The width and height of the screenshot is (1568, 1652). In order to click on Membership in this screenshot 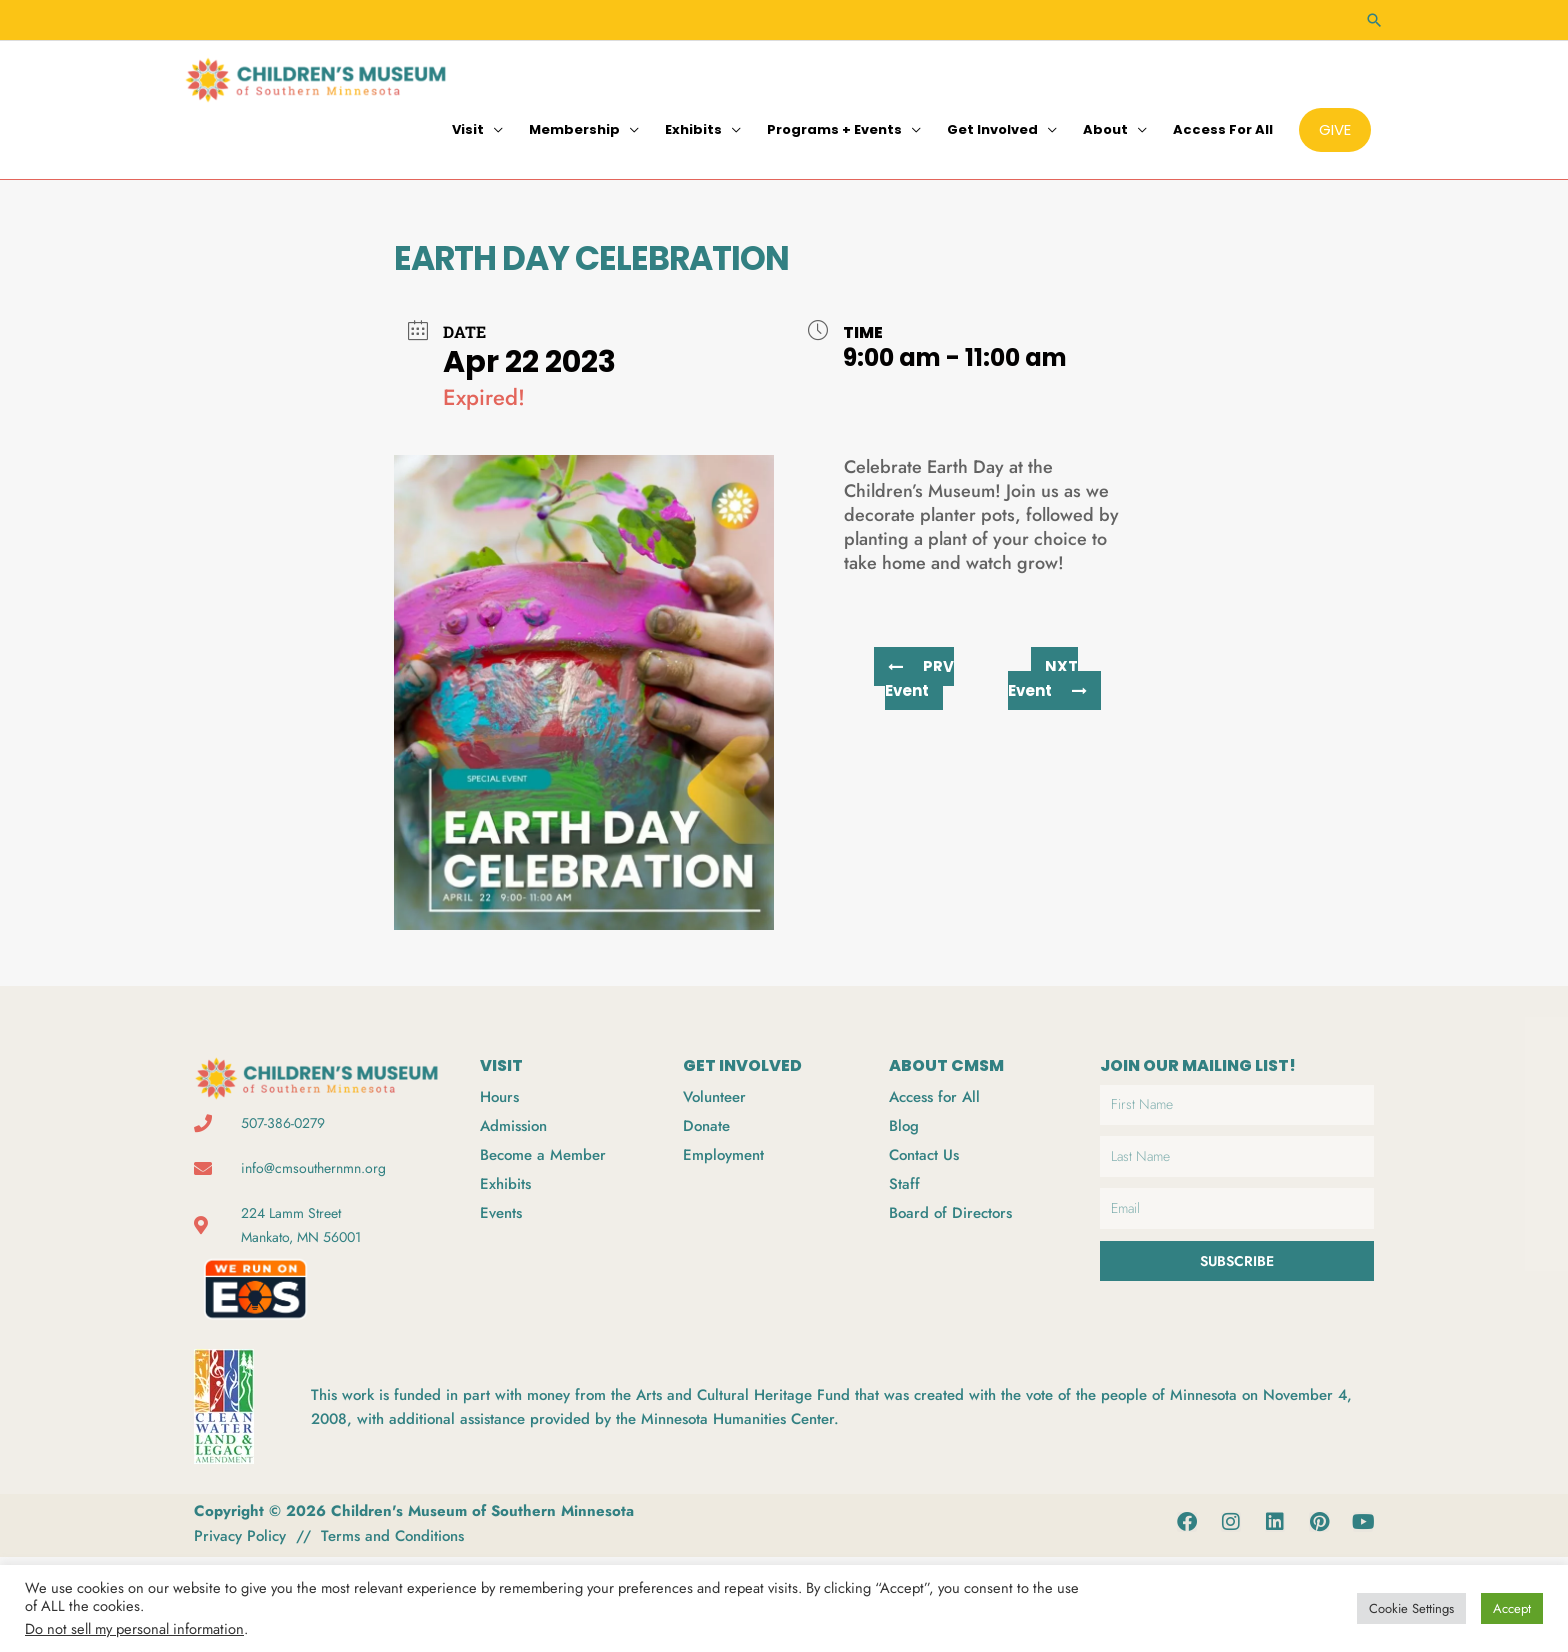, I will do `click(574, 129)`.